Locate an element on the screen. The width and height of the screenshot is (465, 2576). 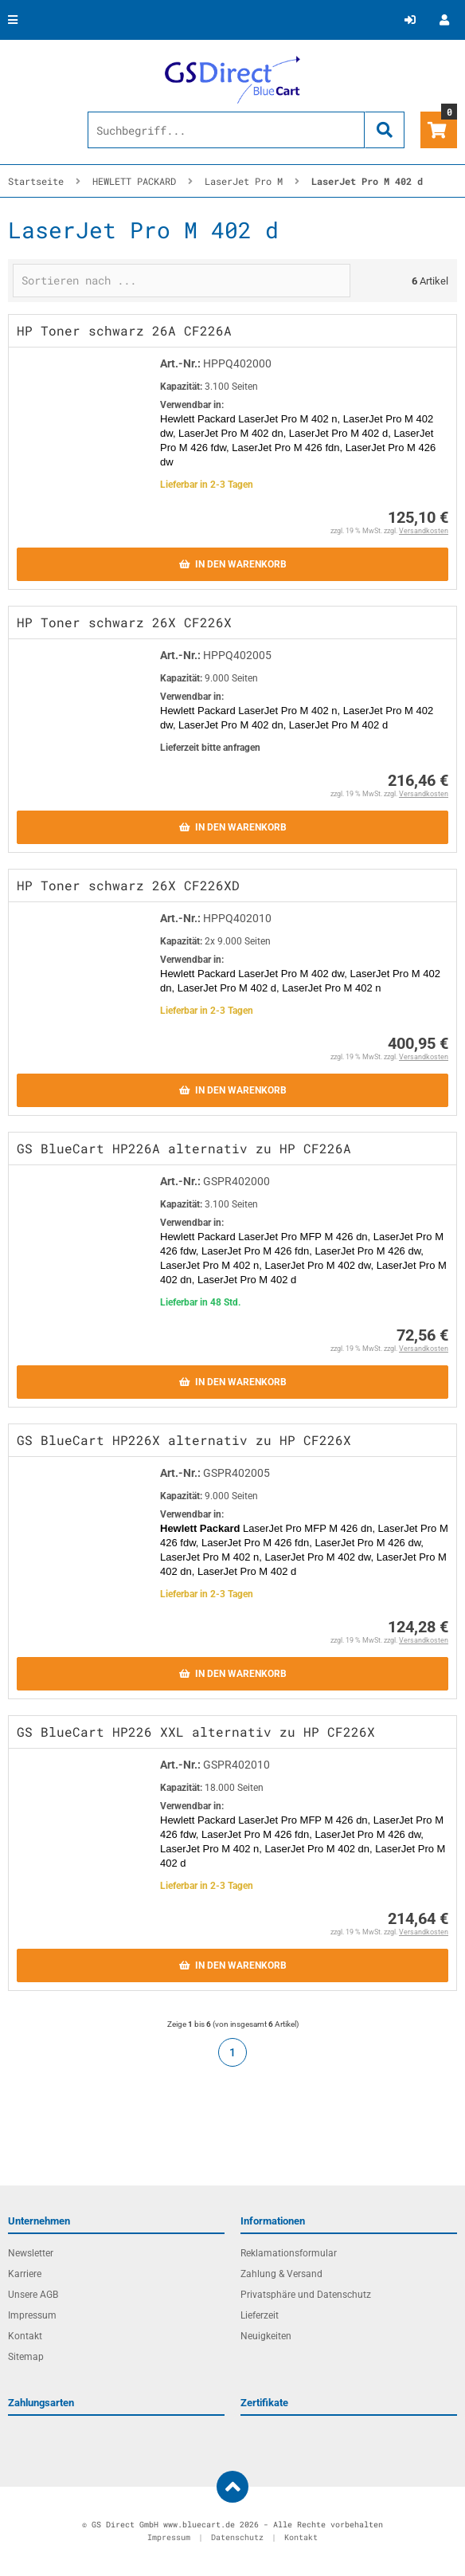
Reklamationsformular is located at coordinates (288, 2253).